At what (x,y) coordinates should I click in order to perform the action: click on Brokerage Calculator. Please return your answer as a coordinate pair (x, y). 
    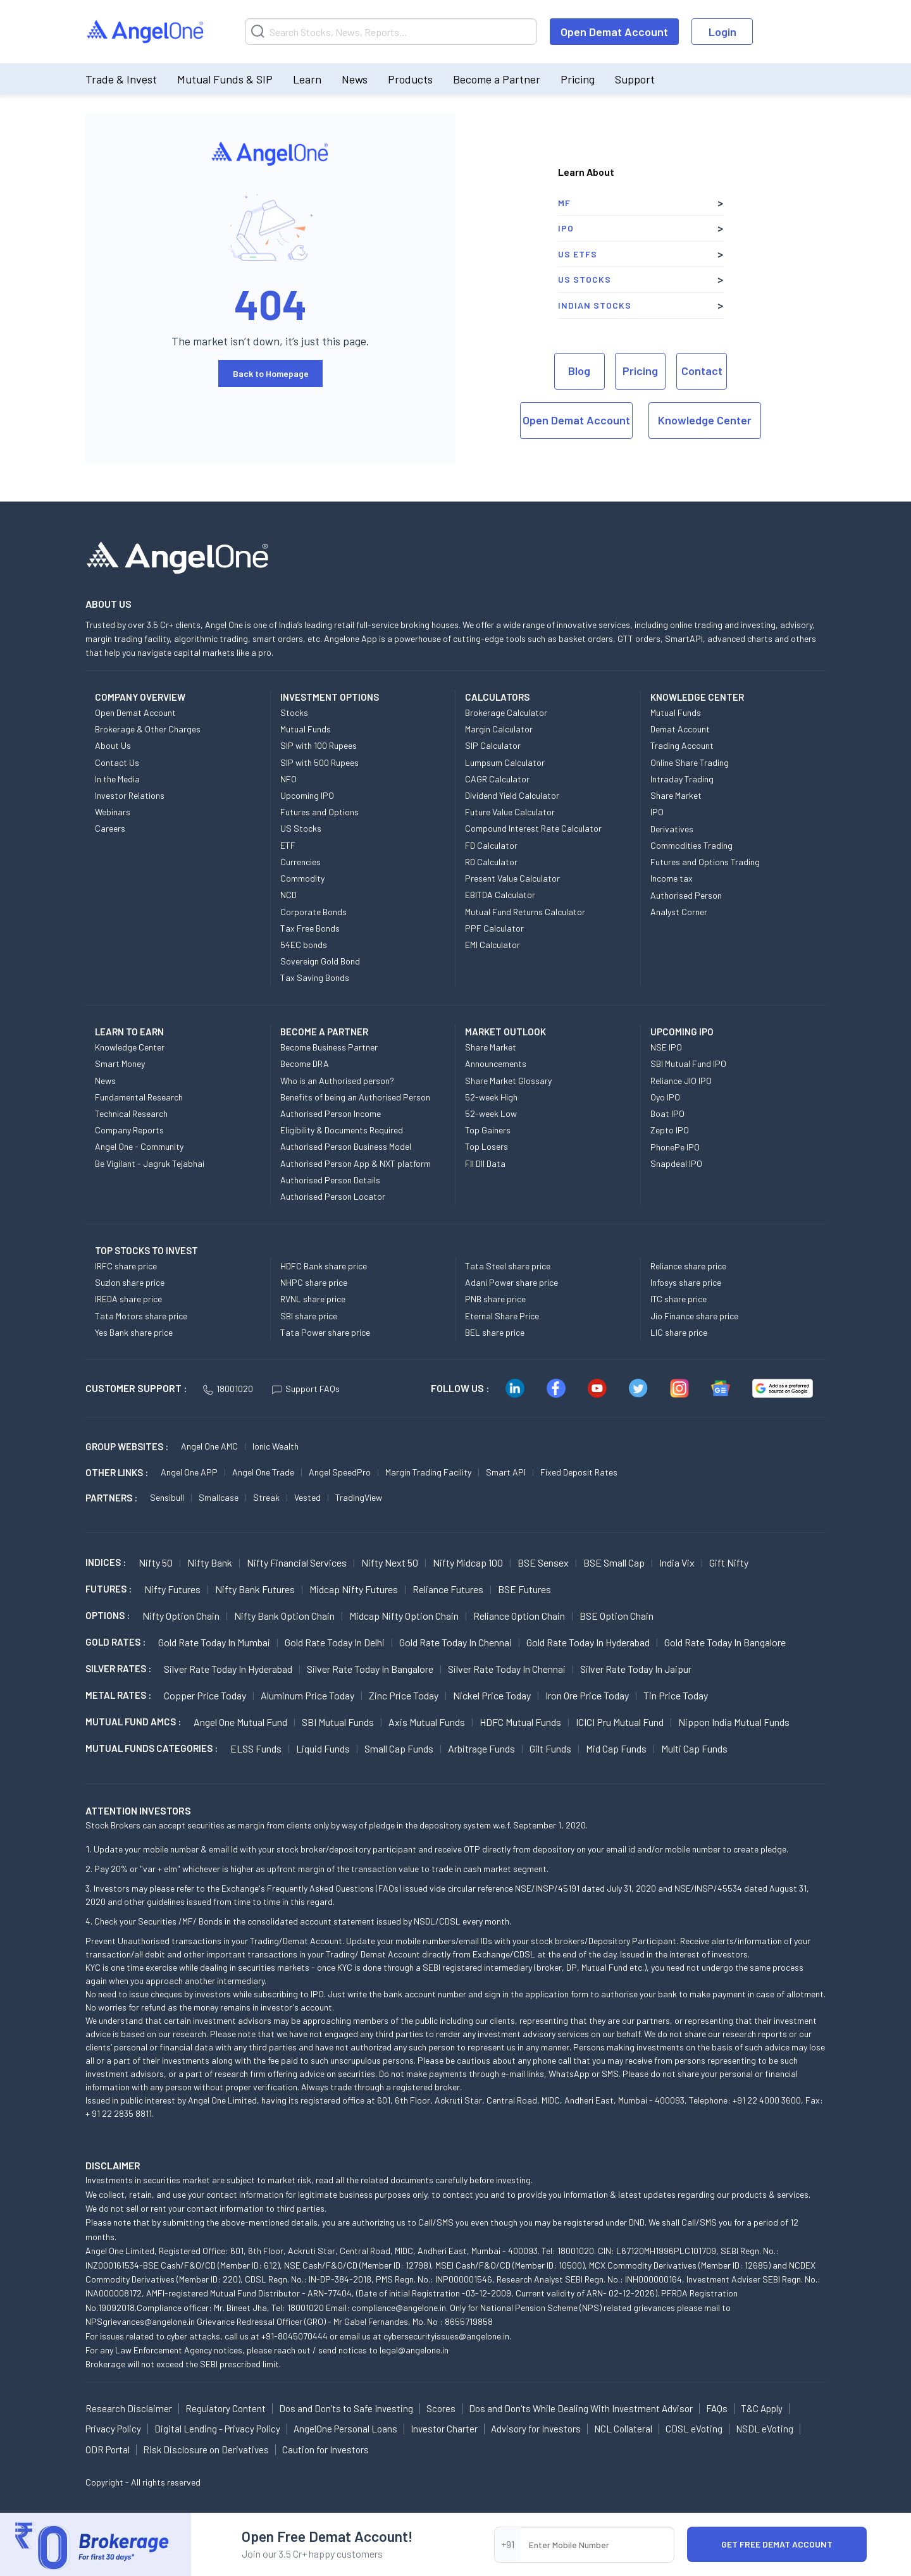
    Looking at the image, I should click on (506, 712).